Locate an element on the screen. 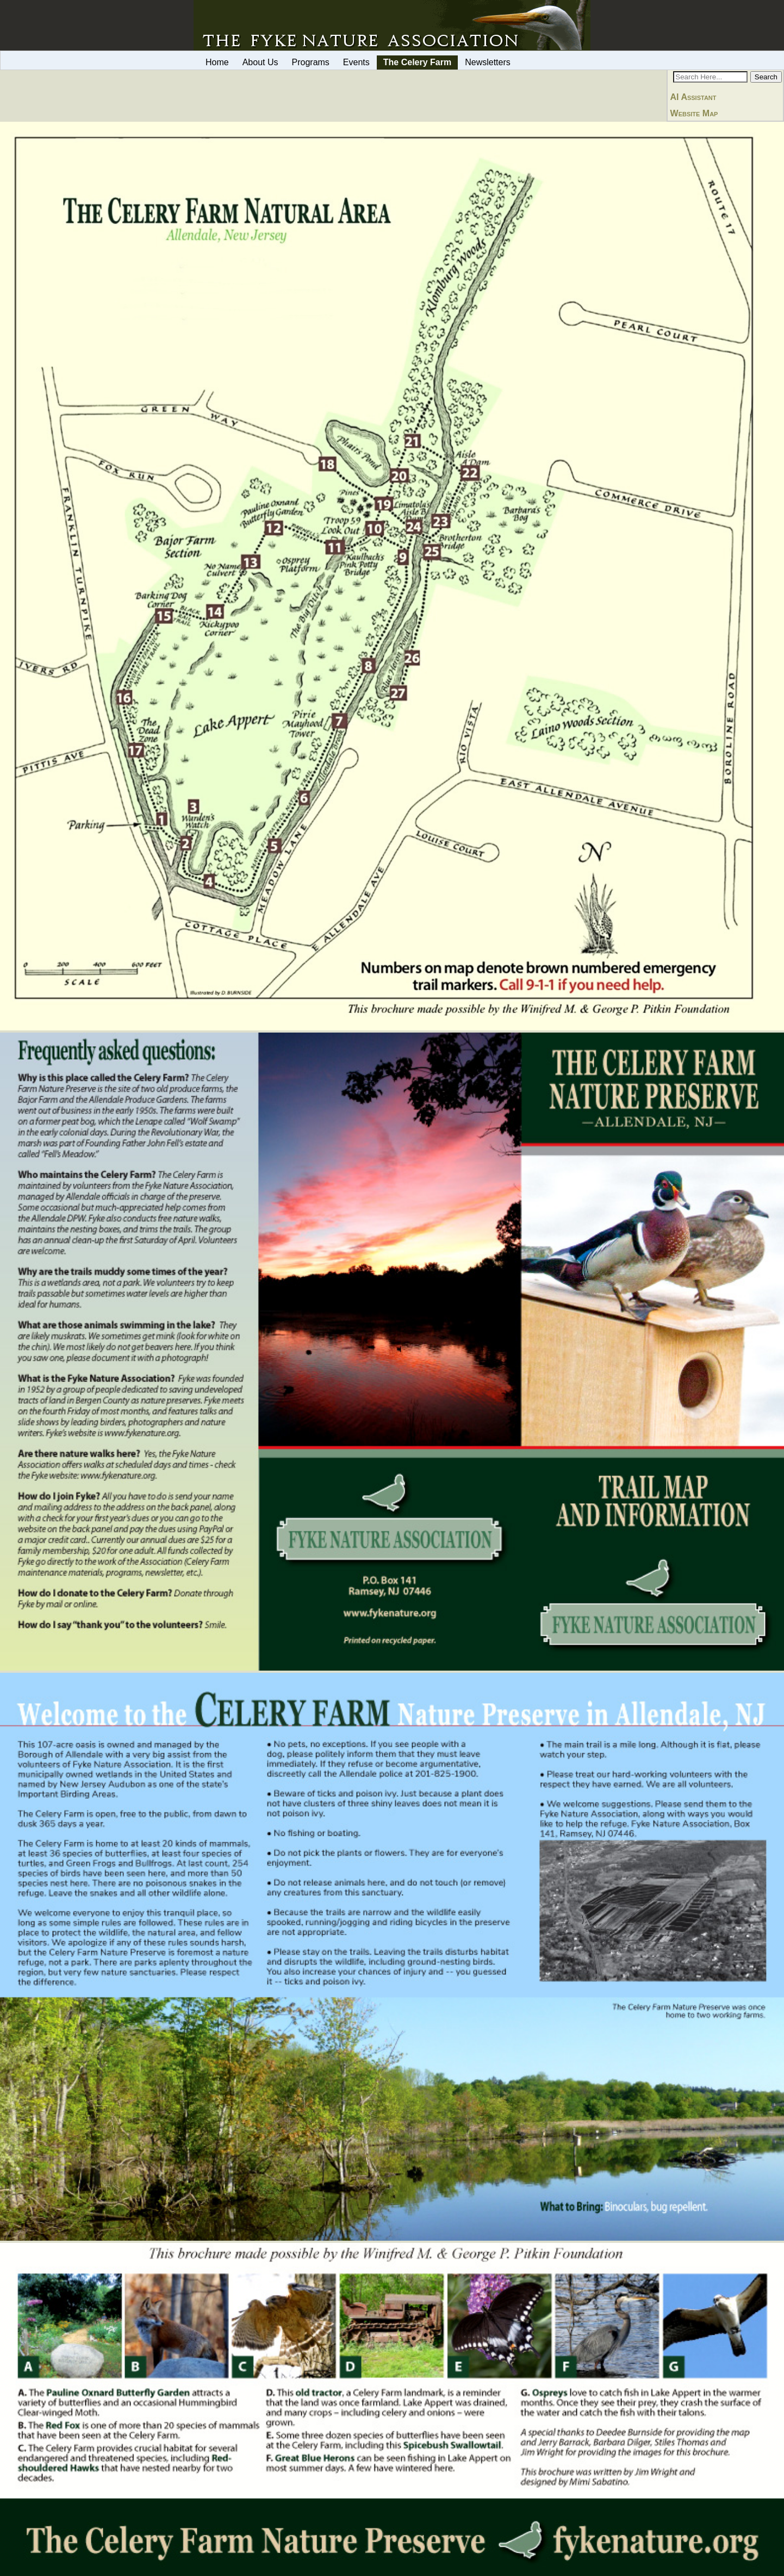 Image resolution: width=784 pixels, height=2576 pixels. The Celery Farm is located at coordinates (417, 62).